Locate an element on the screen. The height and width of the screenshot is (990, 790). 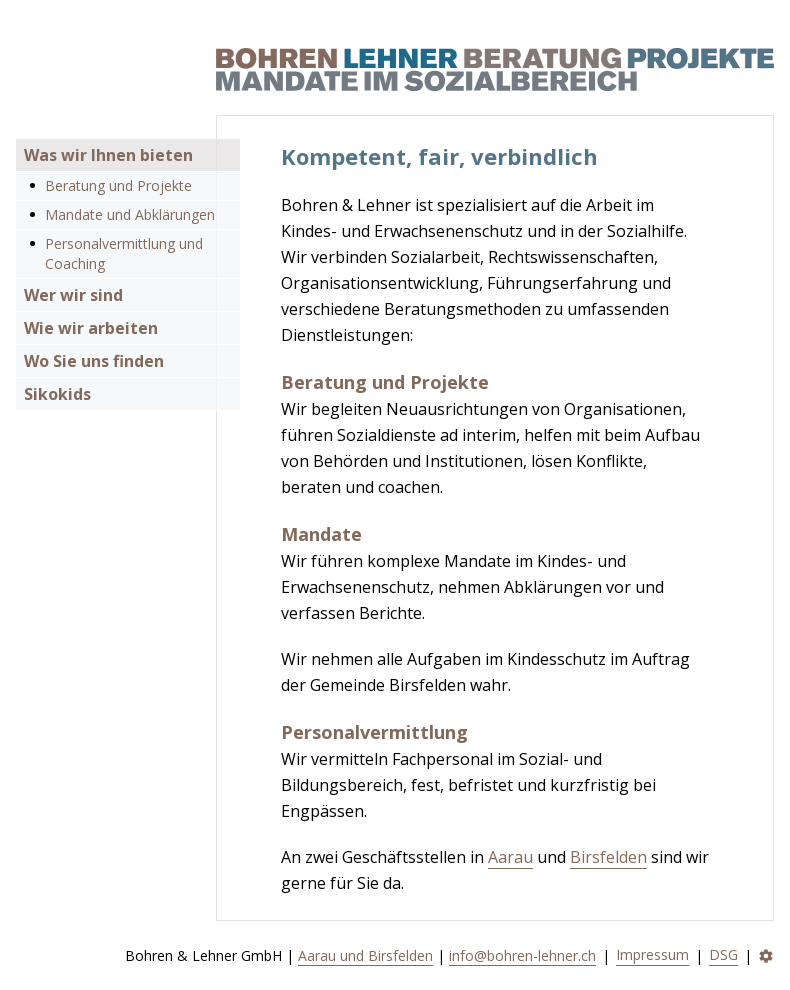
DSG is located at coordinates (723, 954).